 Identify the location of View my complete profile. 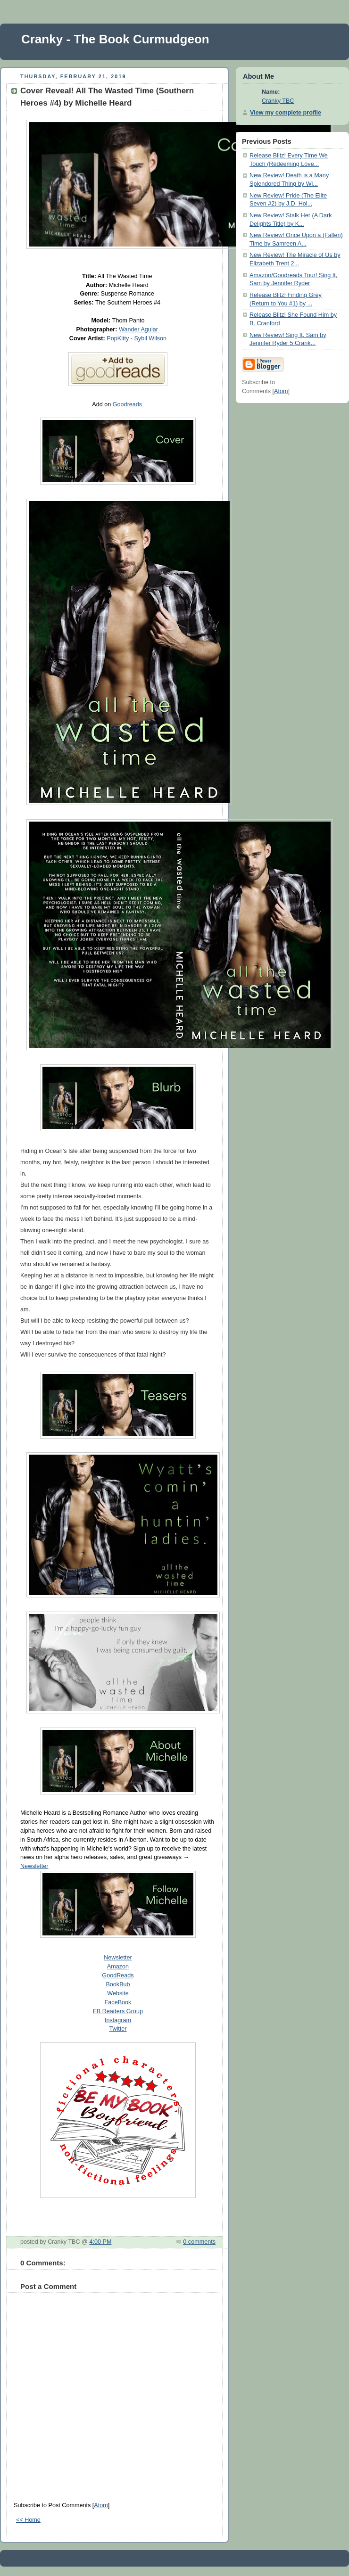
(285, 112).